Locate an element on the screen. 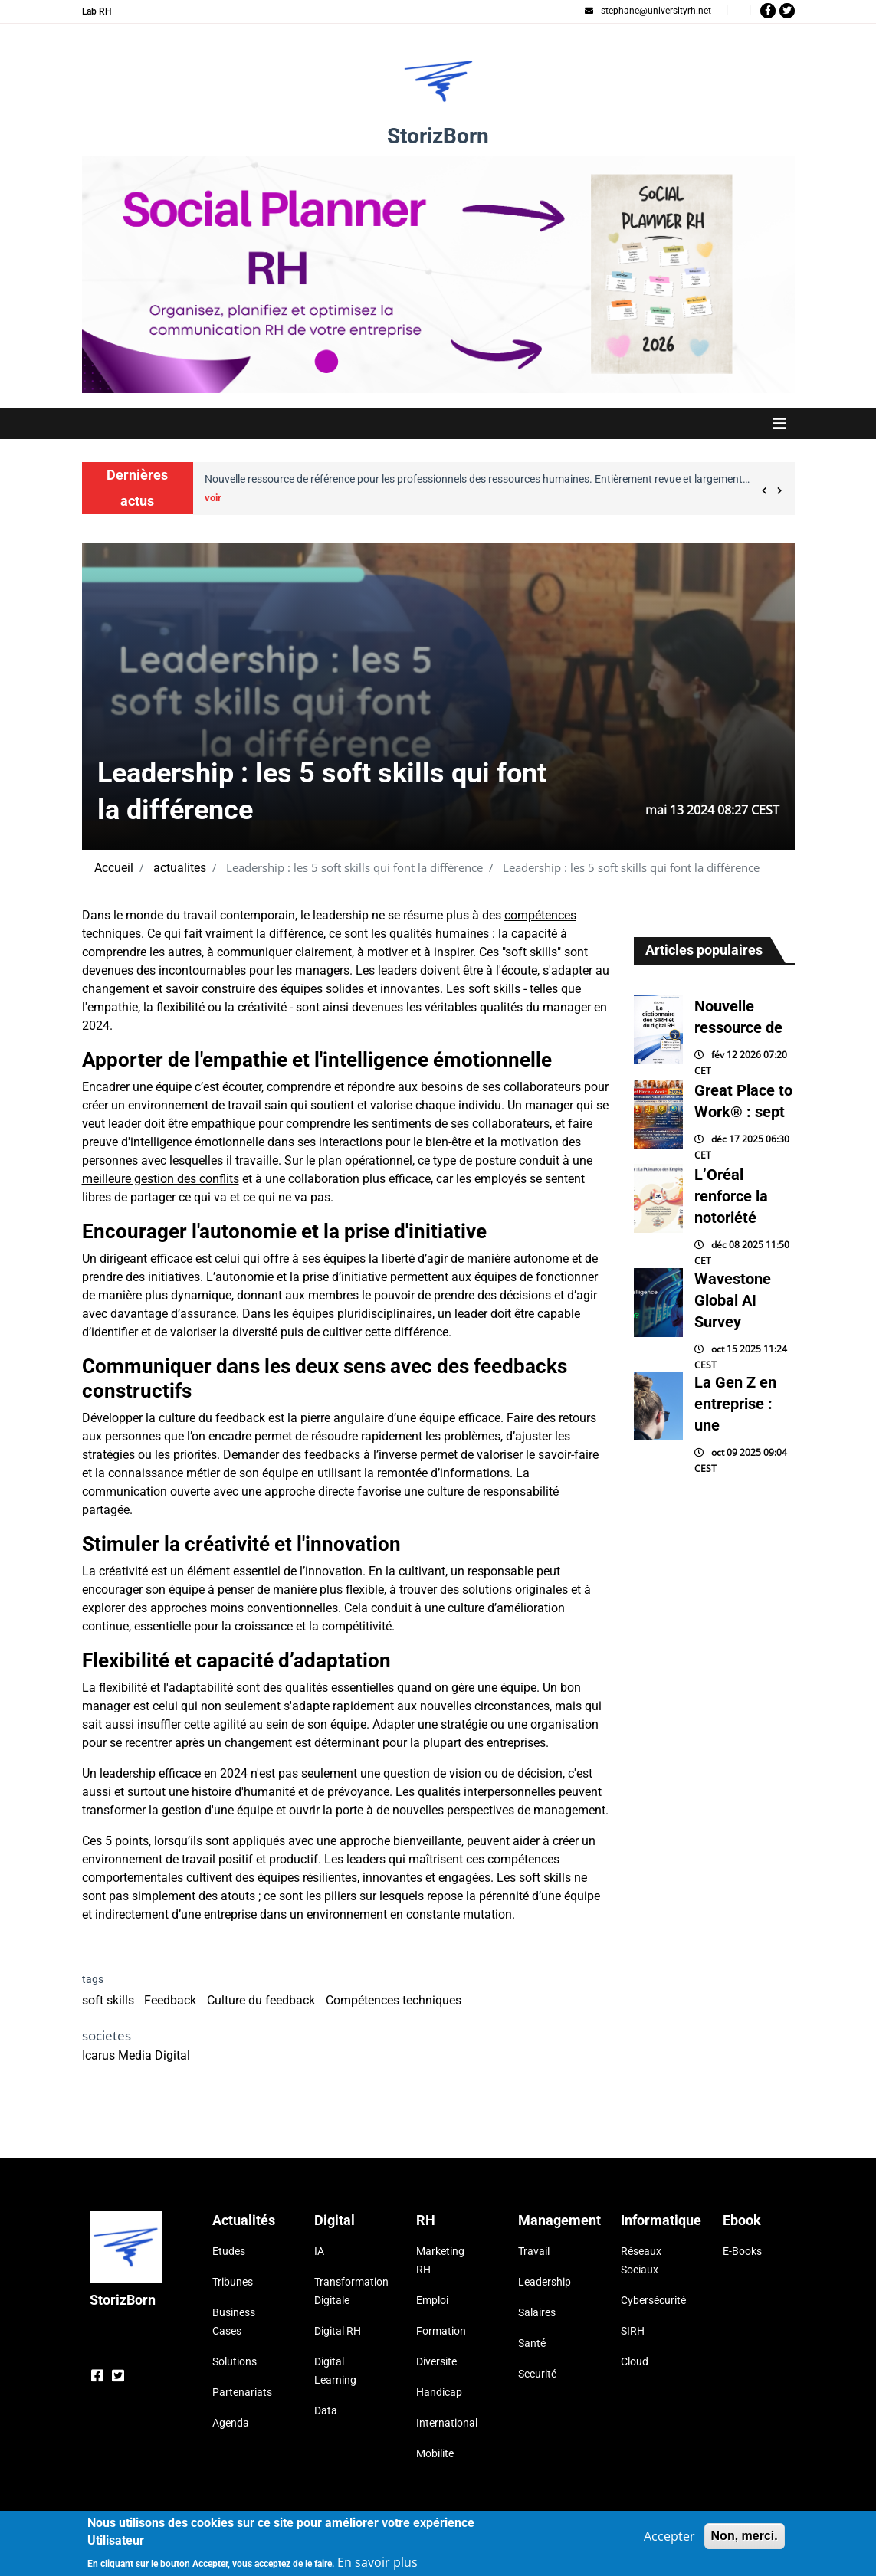 Image resolution: width=876 pixels, height=2576 pixels. Marketing RH is located at coordinates (440, 2260).